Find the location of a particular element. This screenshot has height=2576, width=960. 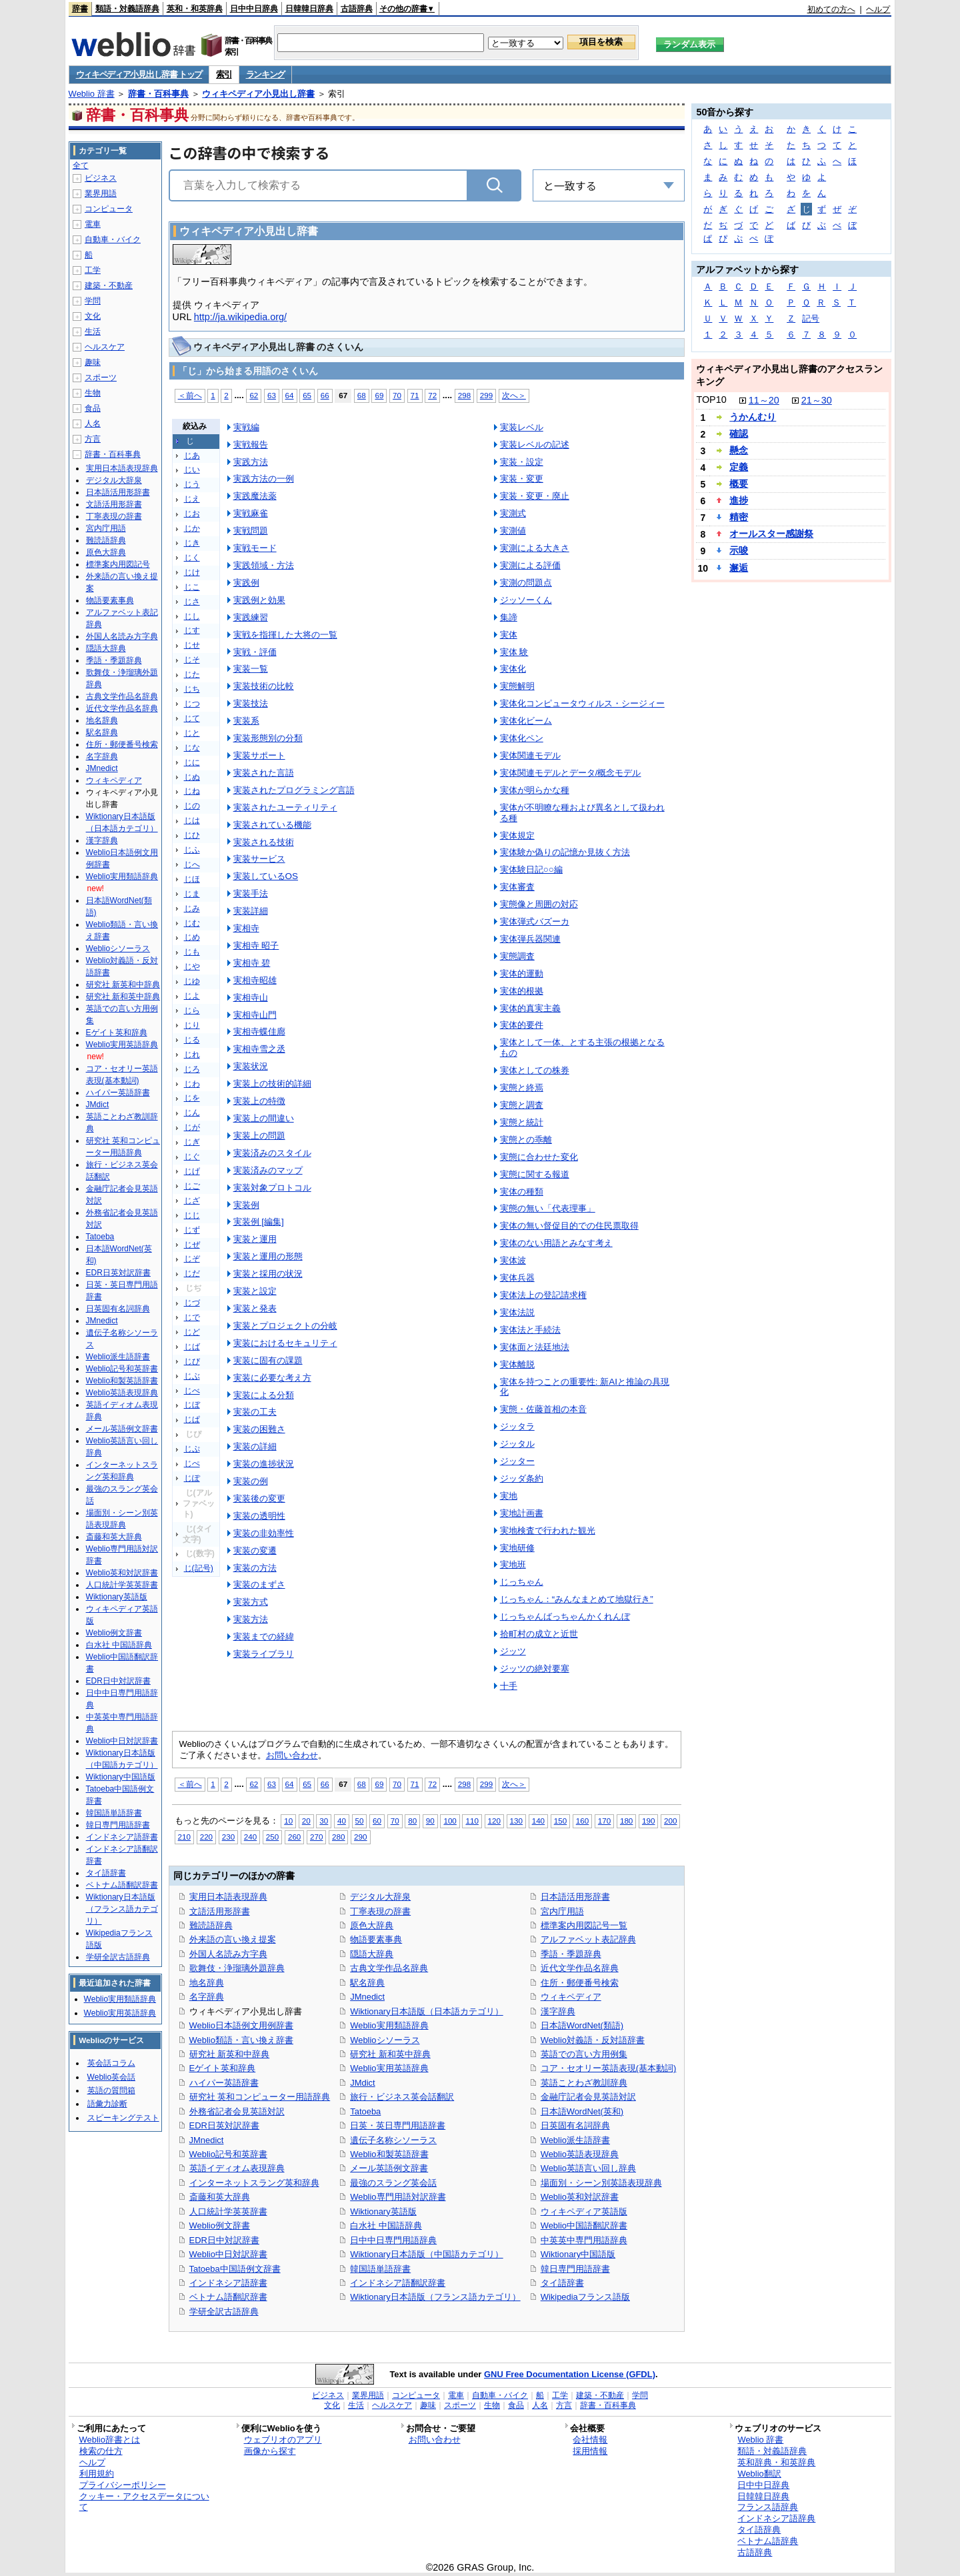

実体化コンピュータウィルス・シージィー is located at coordinates (582, 703).